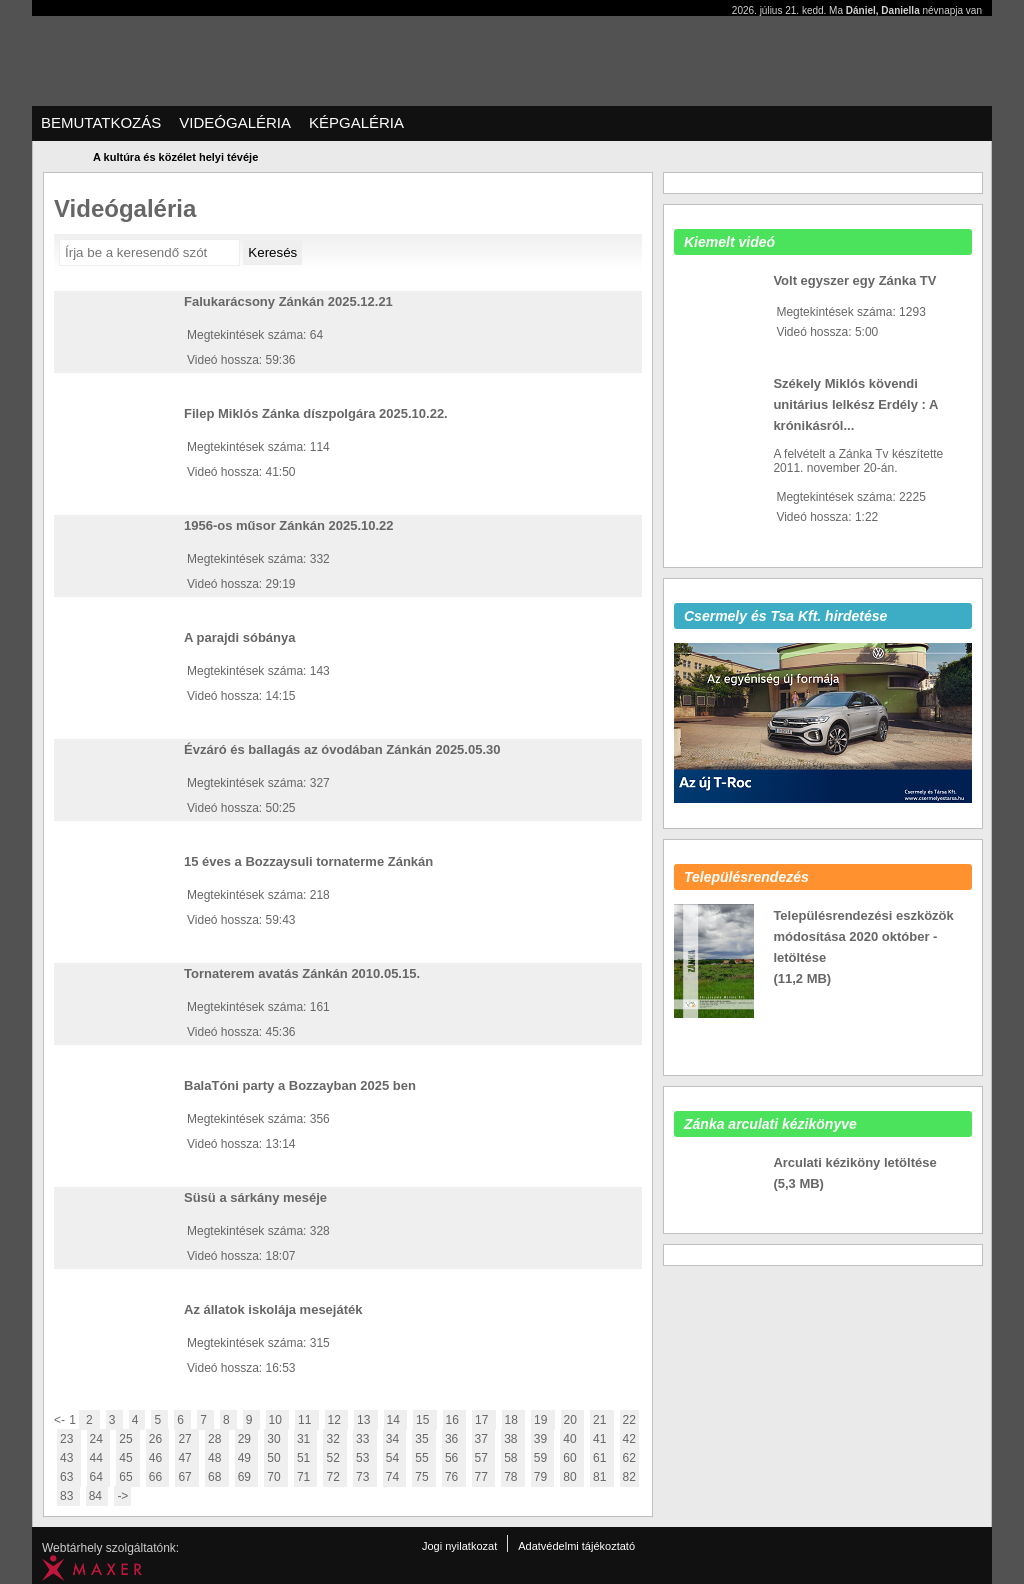 The image size is (1024, 1584). I want to click on 11, so click(307, 1420).